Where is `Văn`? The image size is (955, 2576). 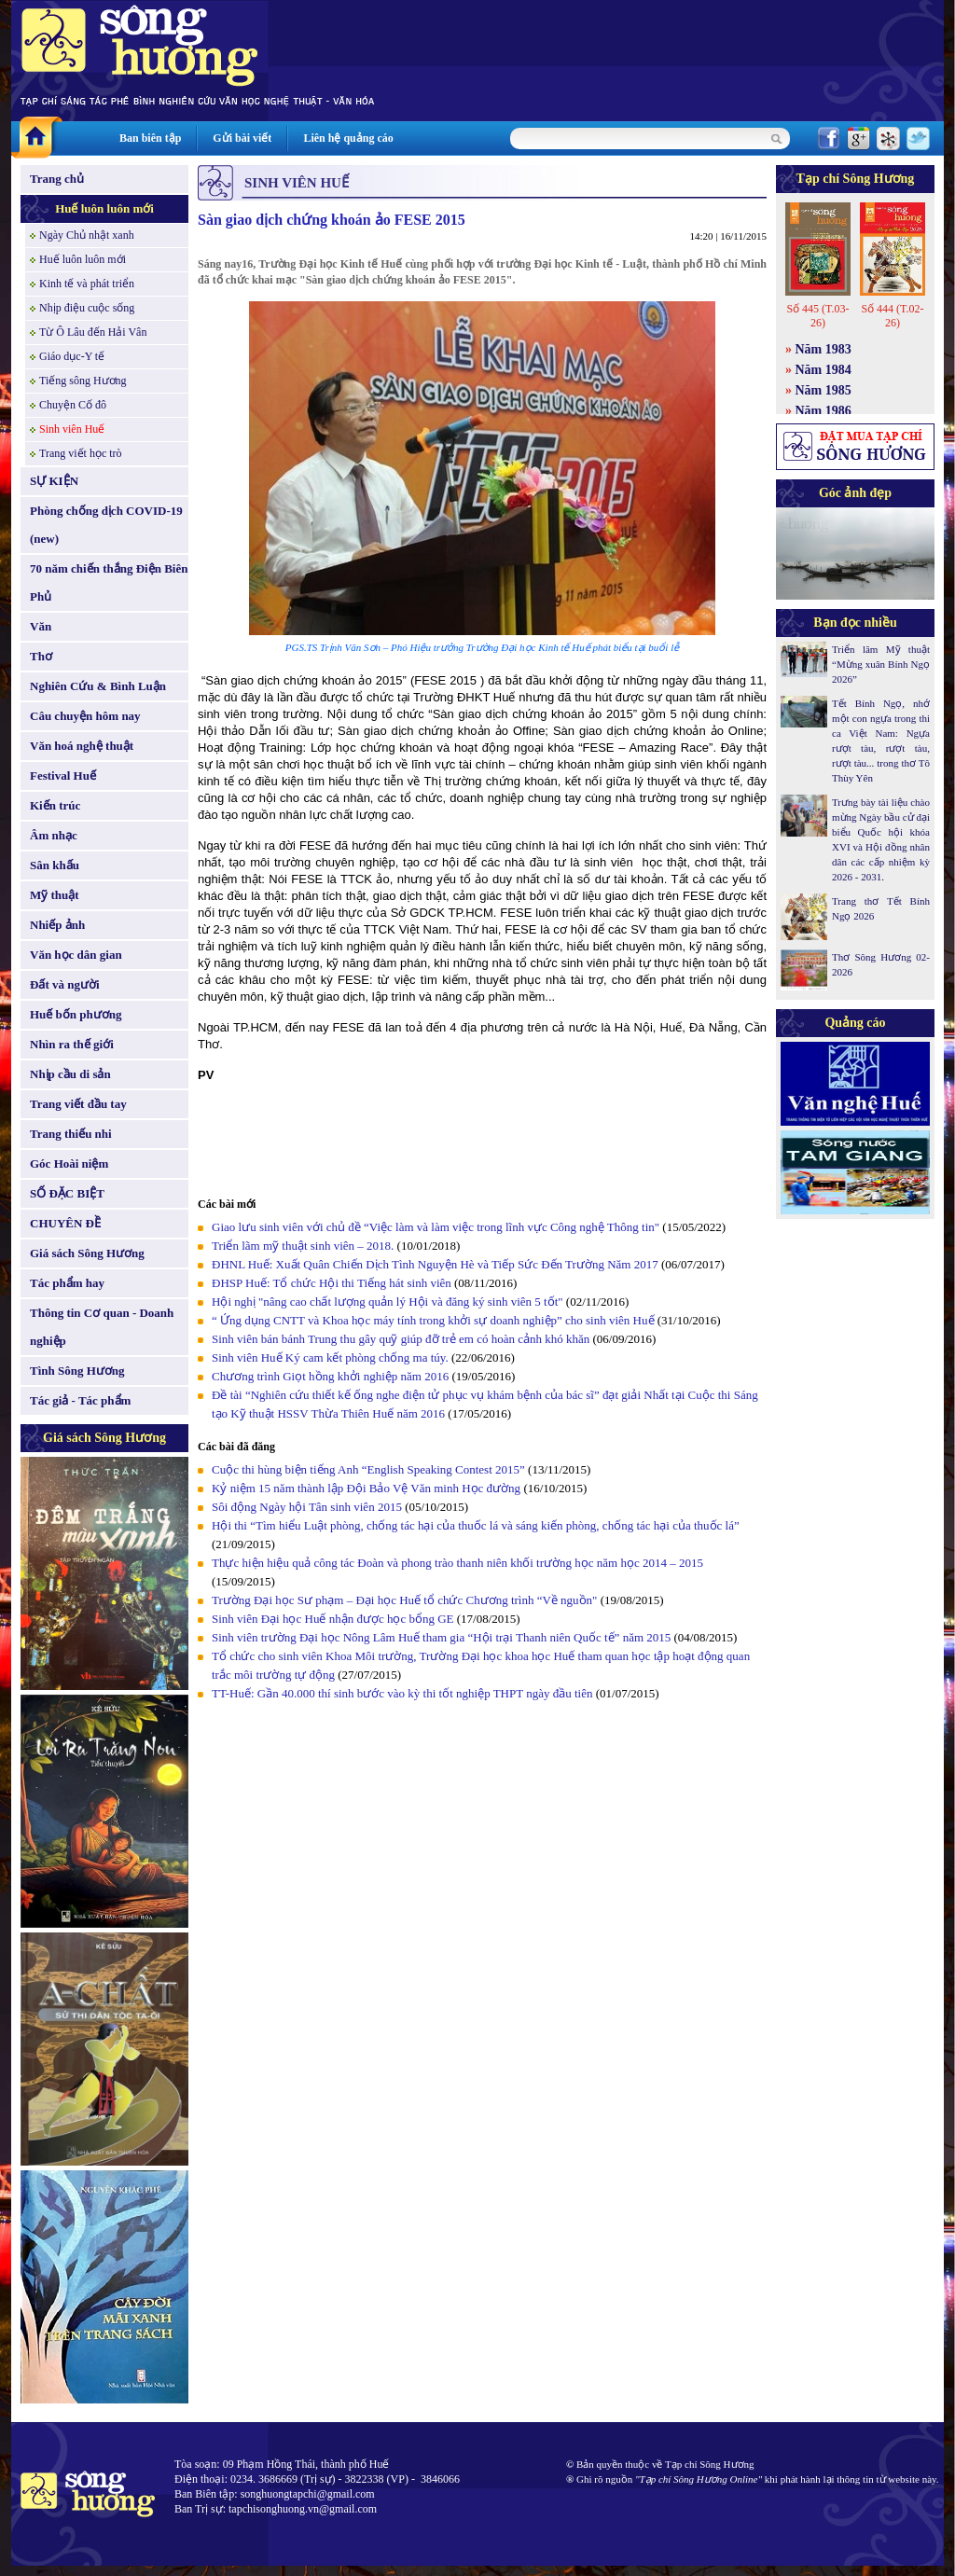 Văn is located at coordinates (40, 626).